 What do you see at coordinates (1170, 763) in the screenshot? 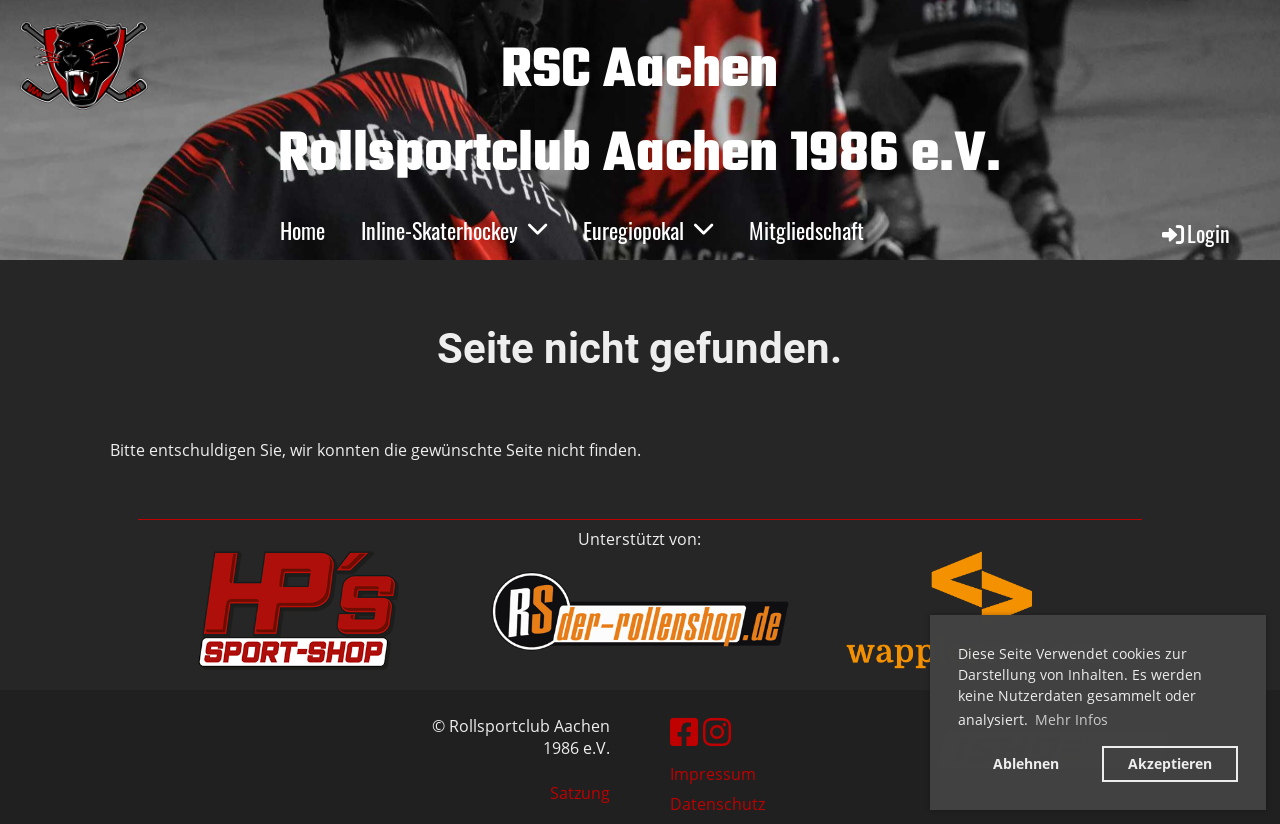
I see `Akzeptieren [button]` at bounding box center [1170, 763].